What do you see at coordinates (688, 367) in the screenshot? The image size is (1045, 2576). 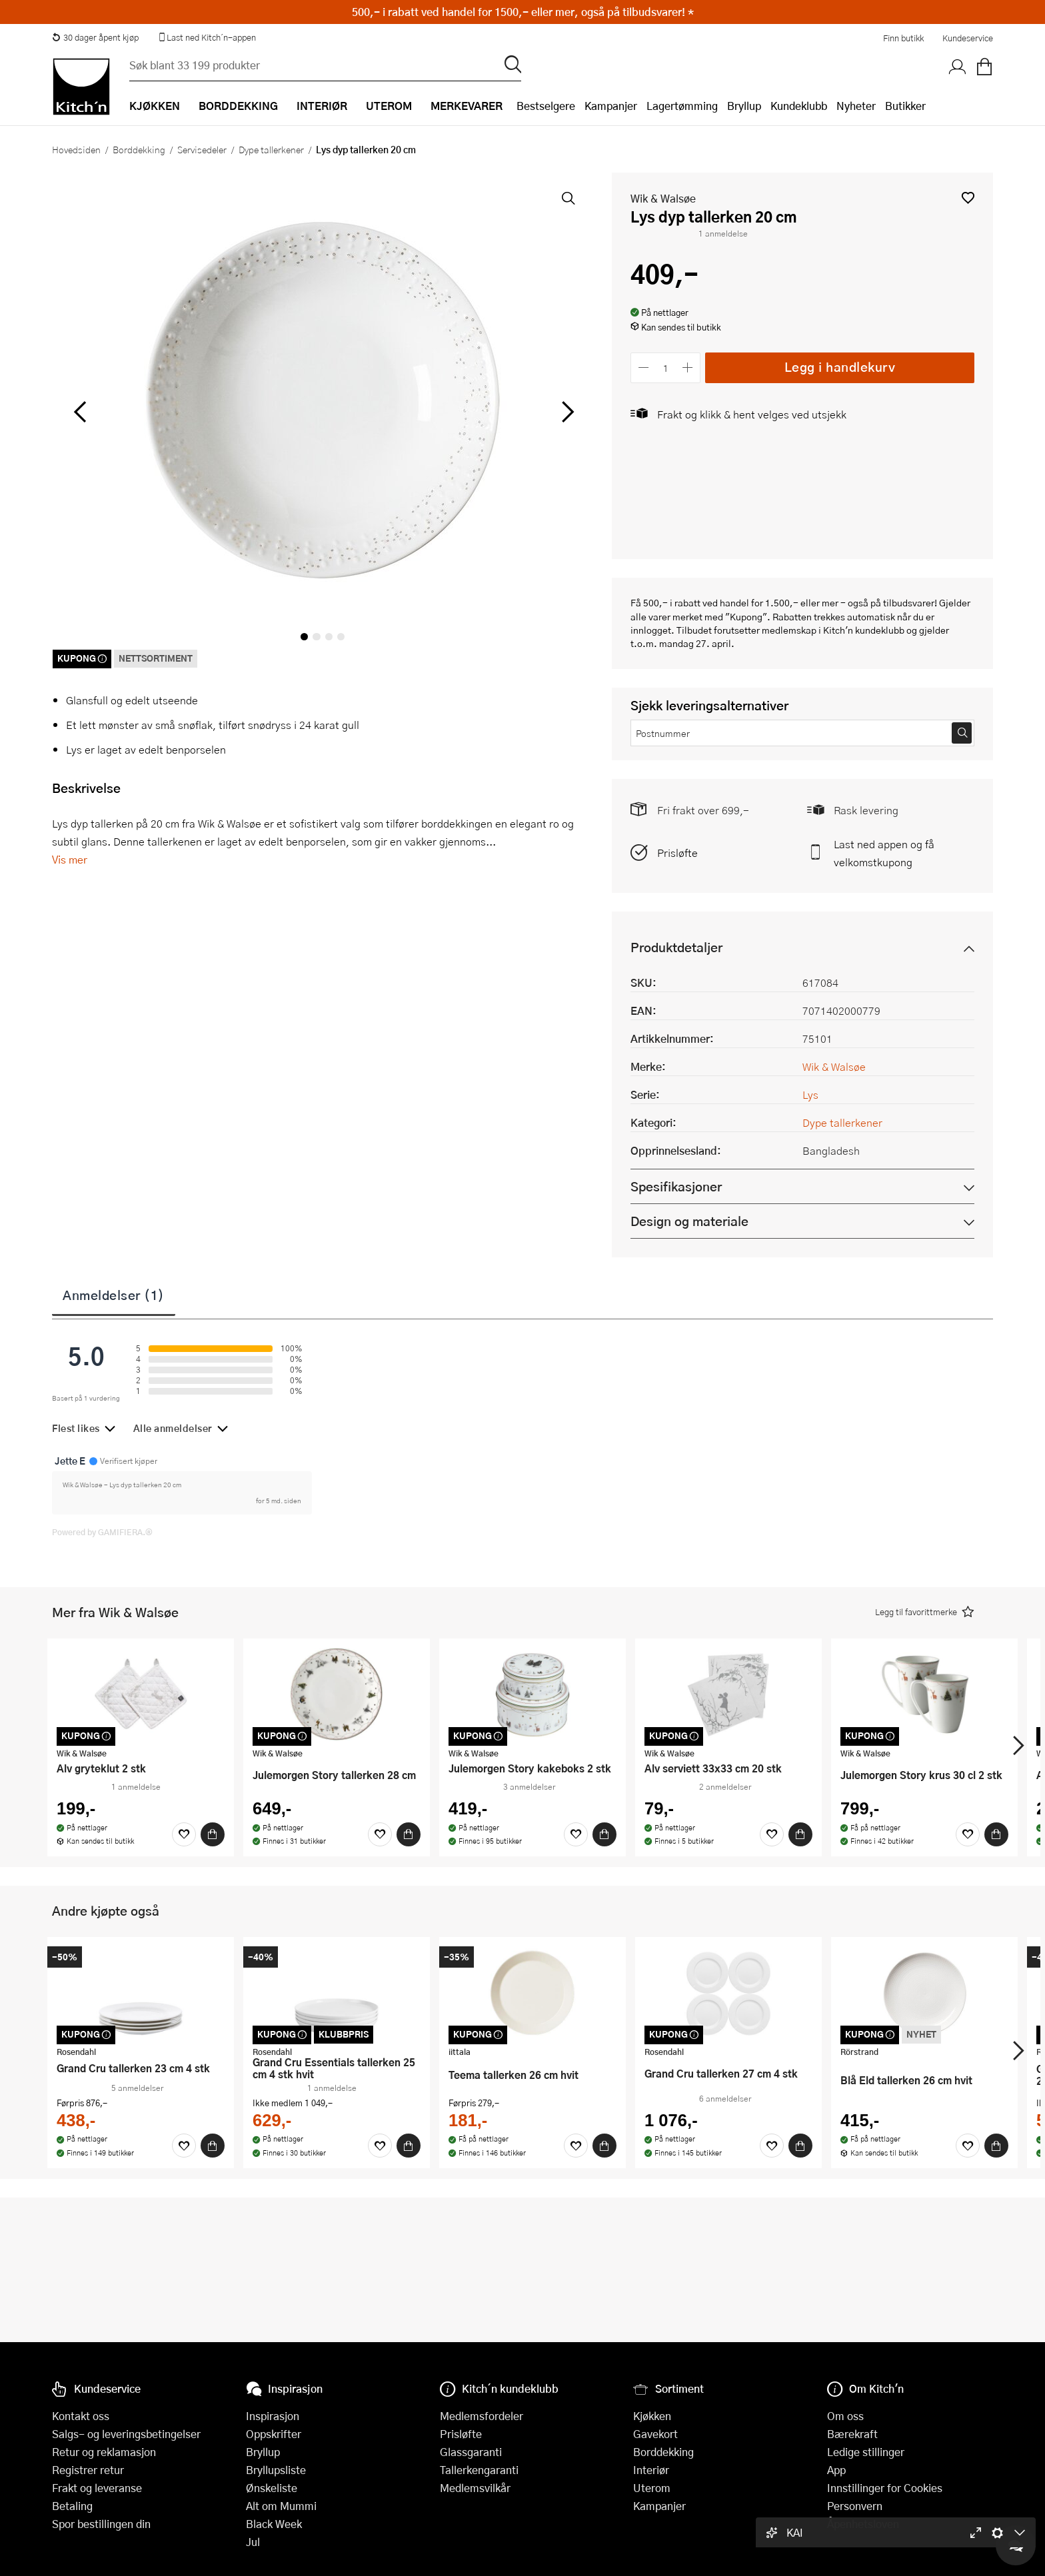 I see `[Øk antall]` at bounding box center [688, 367].